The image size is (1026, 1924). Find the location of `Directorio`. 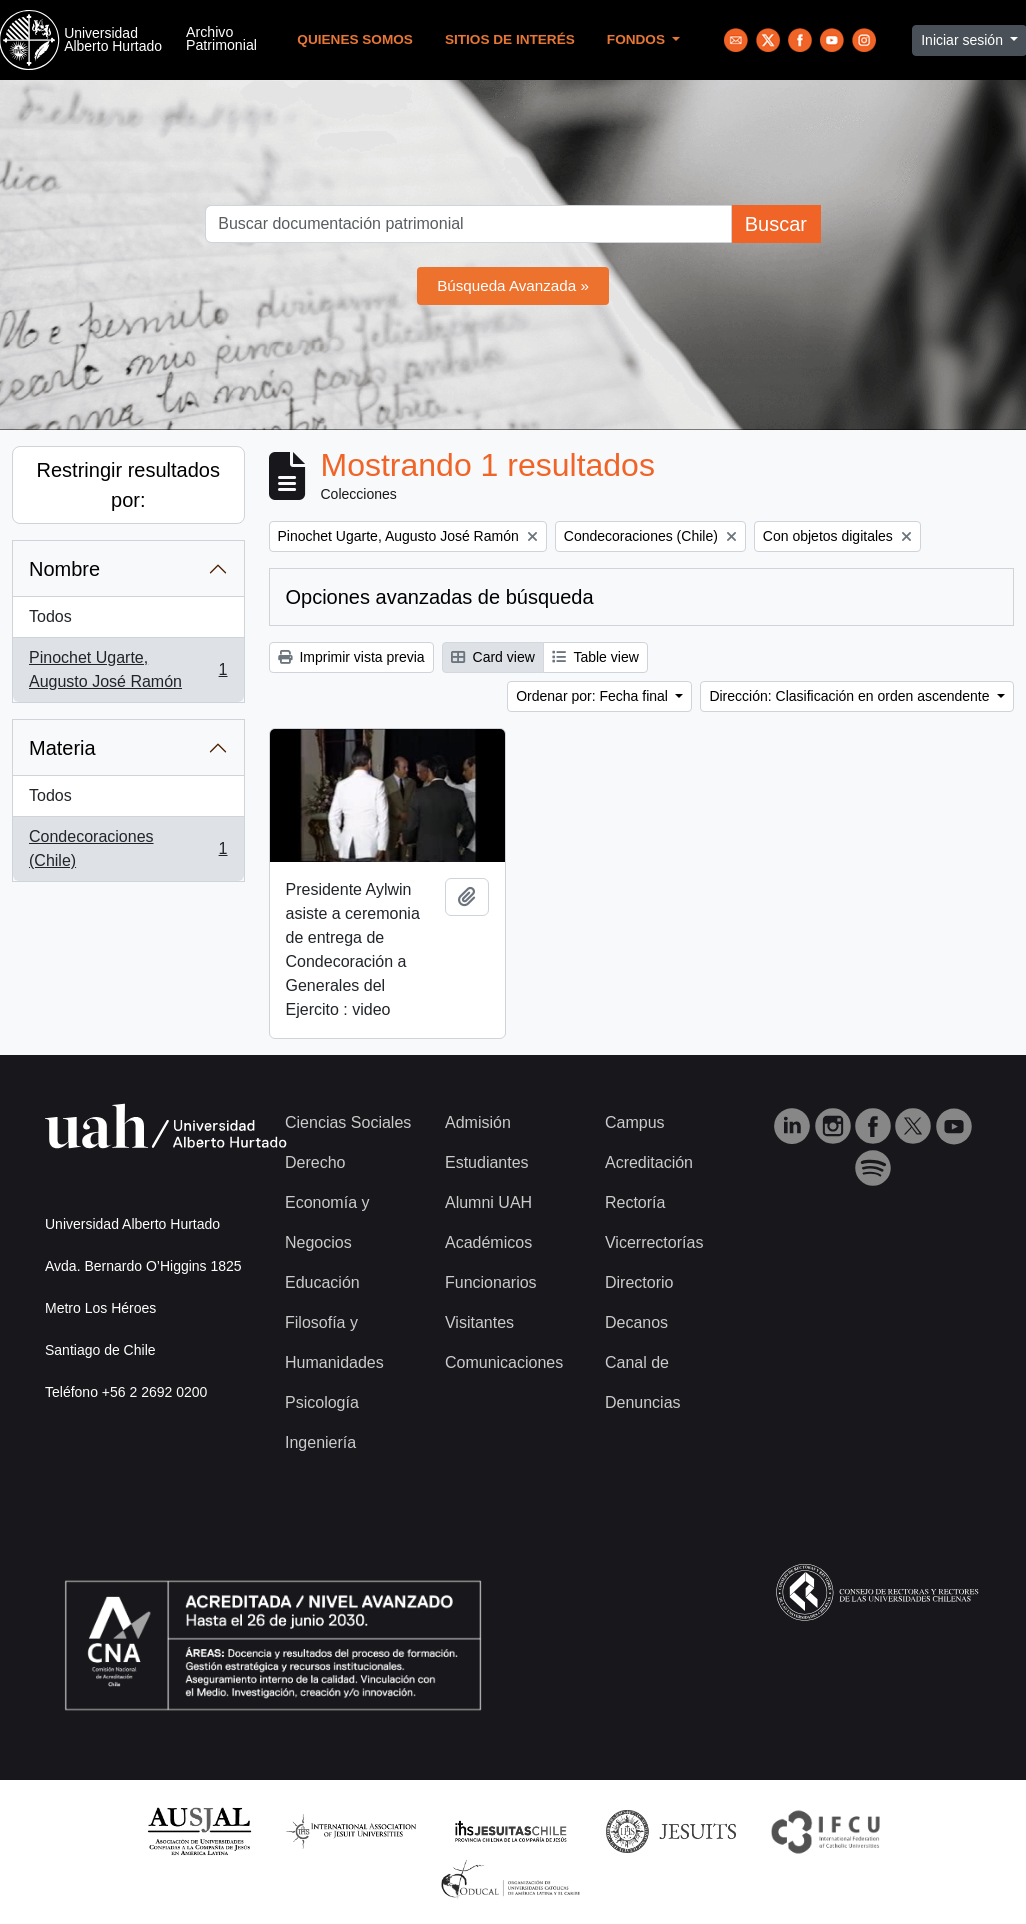

Directorio is located at coordinates (639, 1282).